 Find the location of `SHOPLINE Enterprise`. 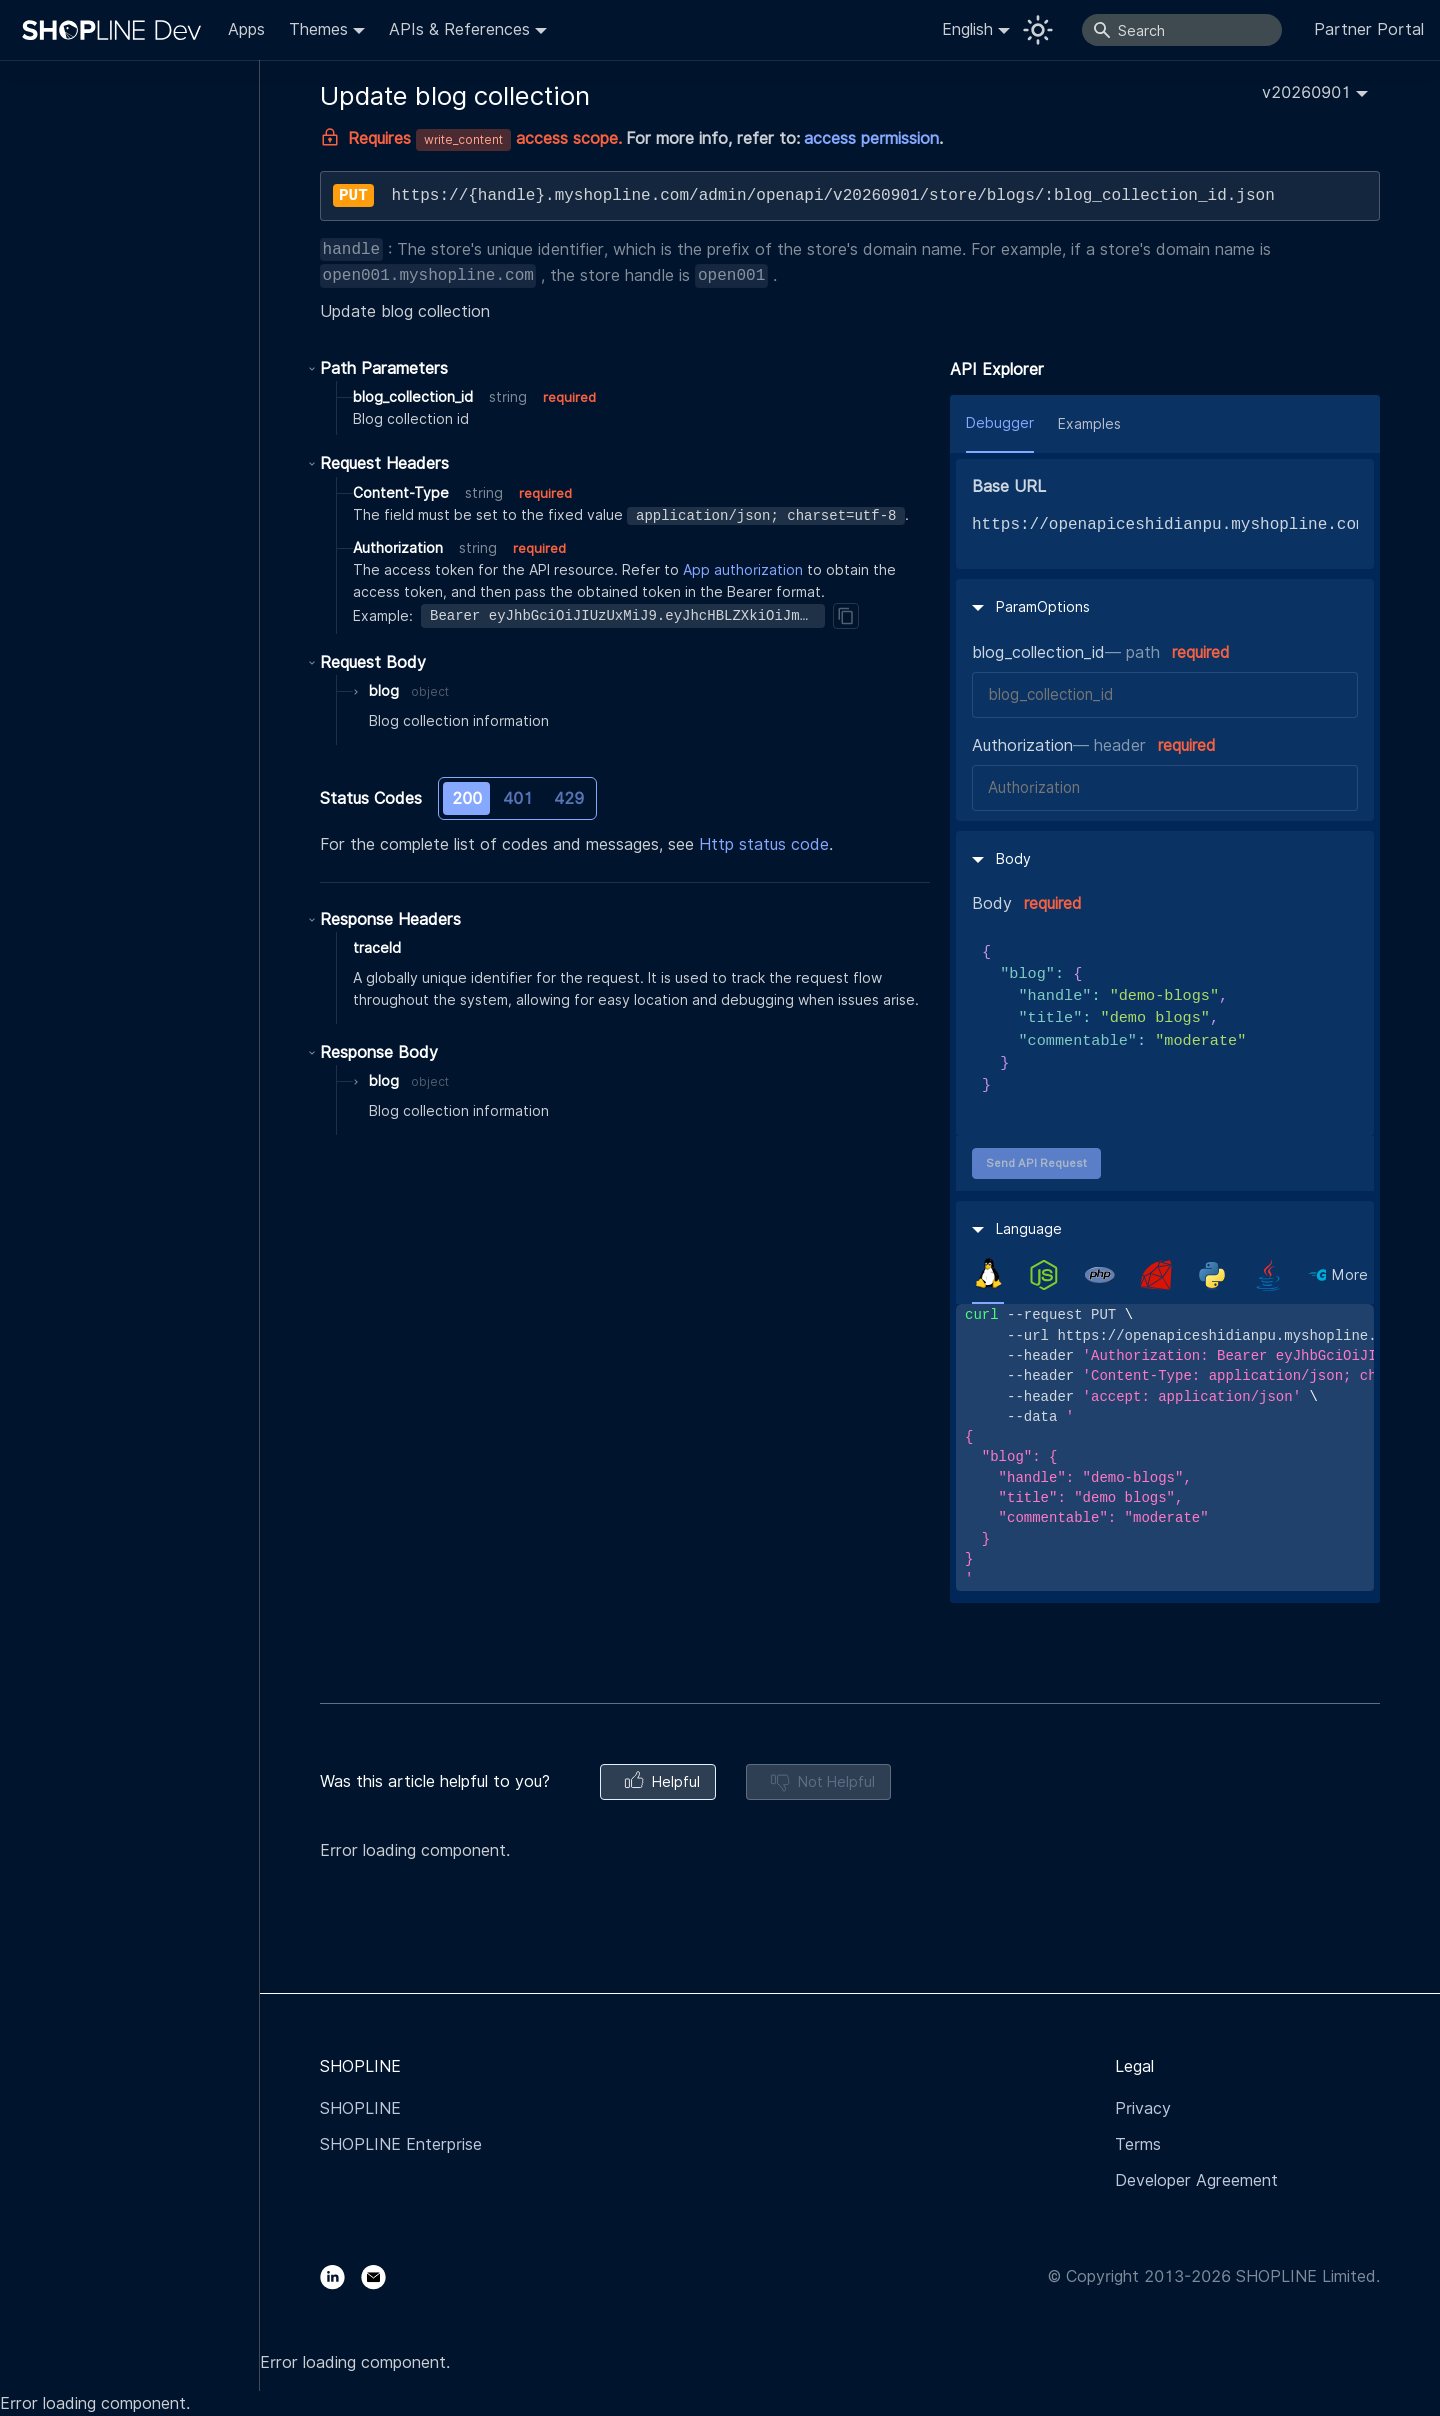

SHOPLINE Enterprise is located at coordinates (401, 2144).